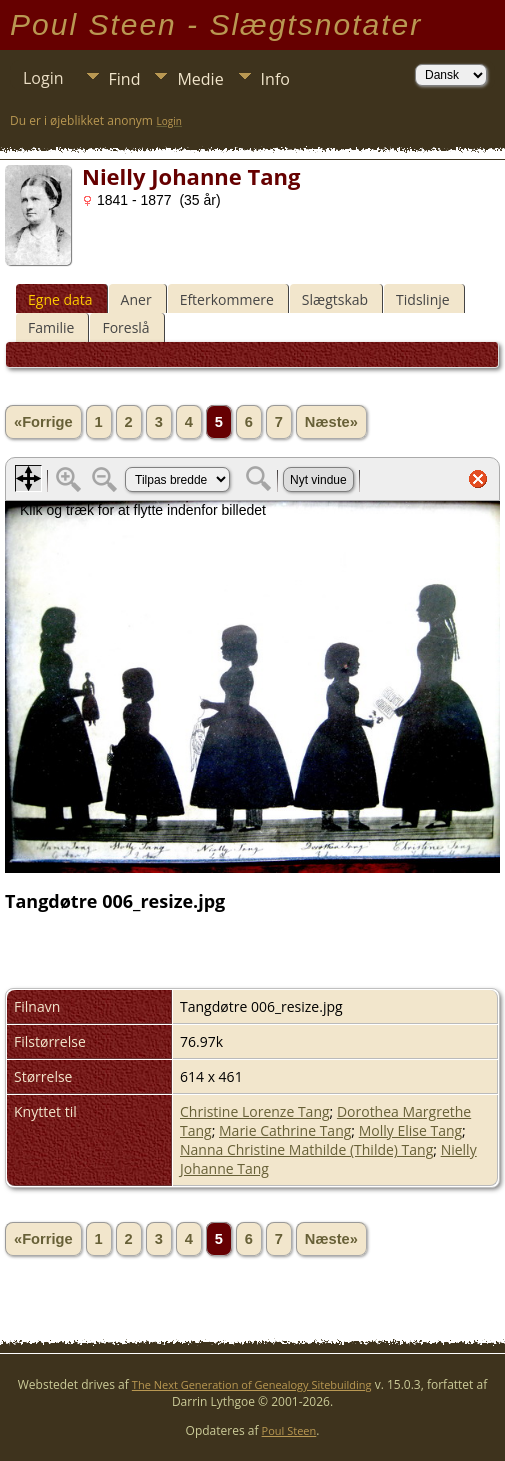 Image resolution: width=505 pixels, height=1461 pixels. What do you see at coordinates (306, 1149) in the screenshot?
I see `Nanna Christine Mathilde (Thilde) Tang` at bounding box center [306, 1149].